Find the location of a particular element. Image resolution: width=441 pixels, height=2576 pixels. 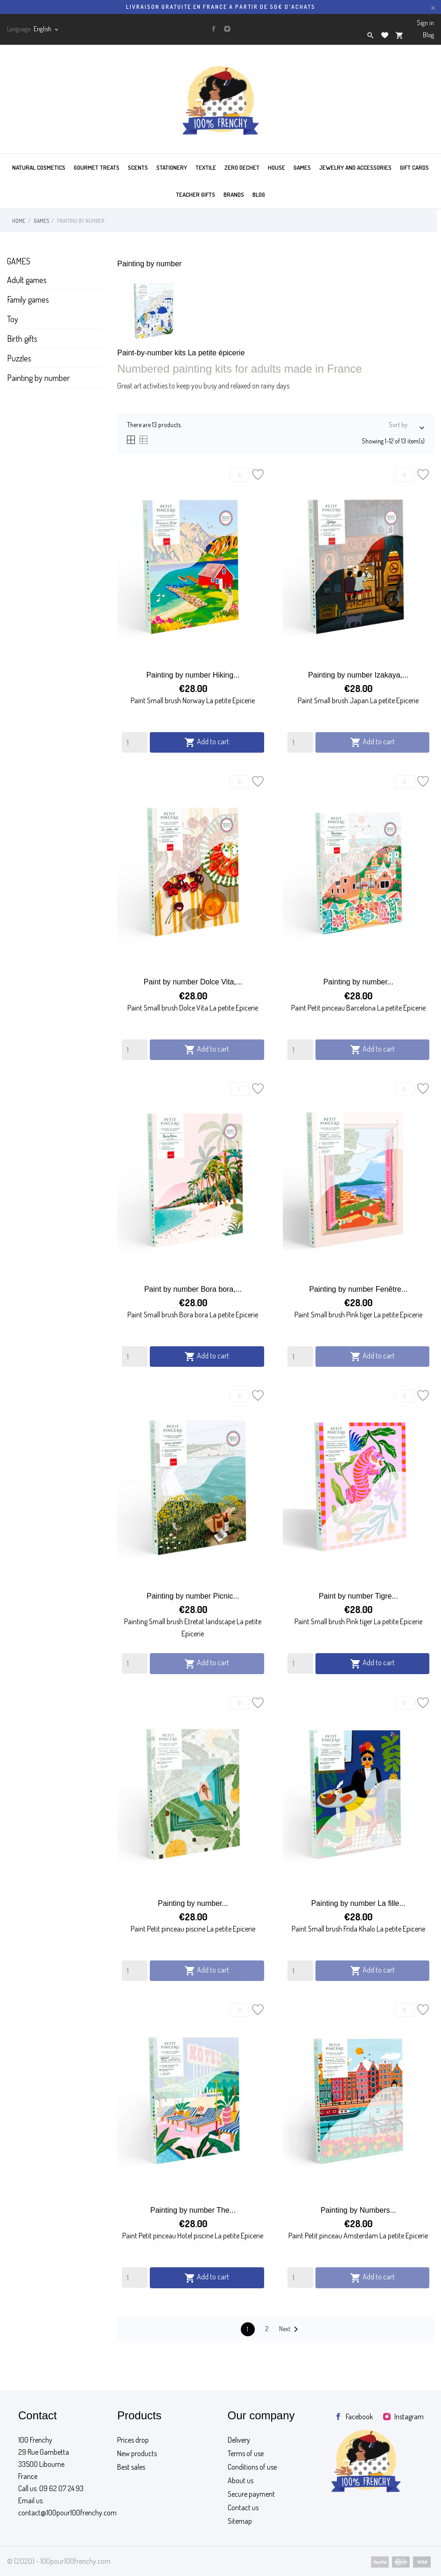

Painting by number Hiking... is located at coordinates (192, 675).